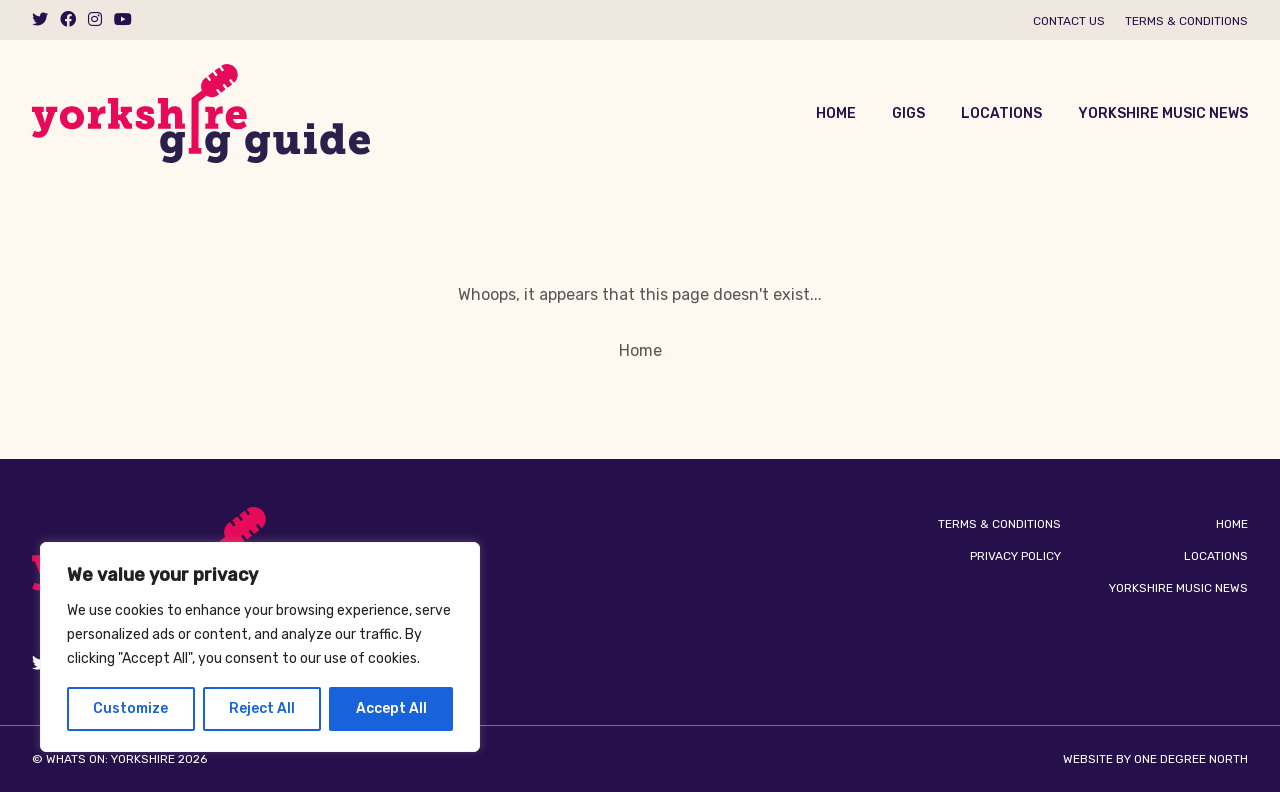  Describe the element at coordinates (262, 708) in the screenshot. I see `Reject All` at that location.